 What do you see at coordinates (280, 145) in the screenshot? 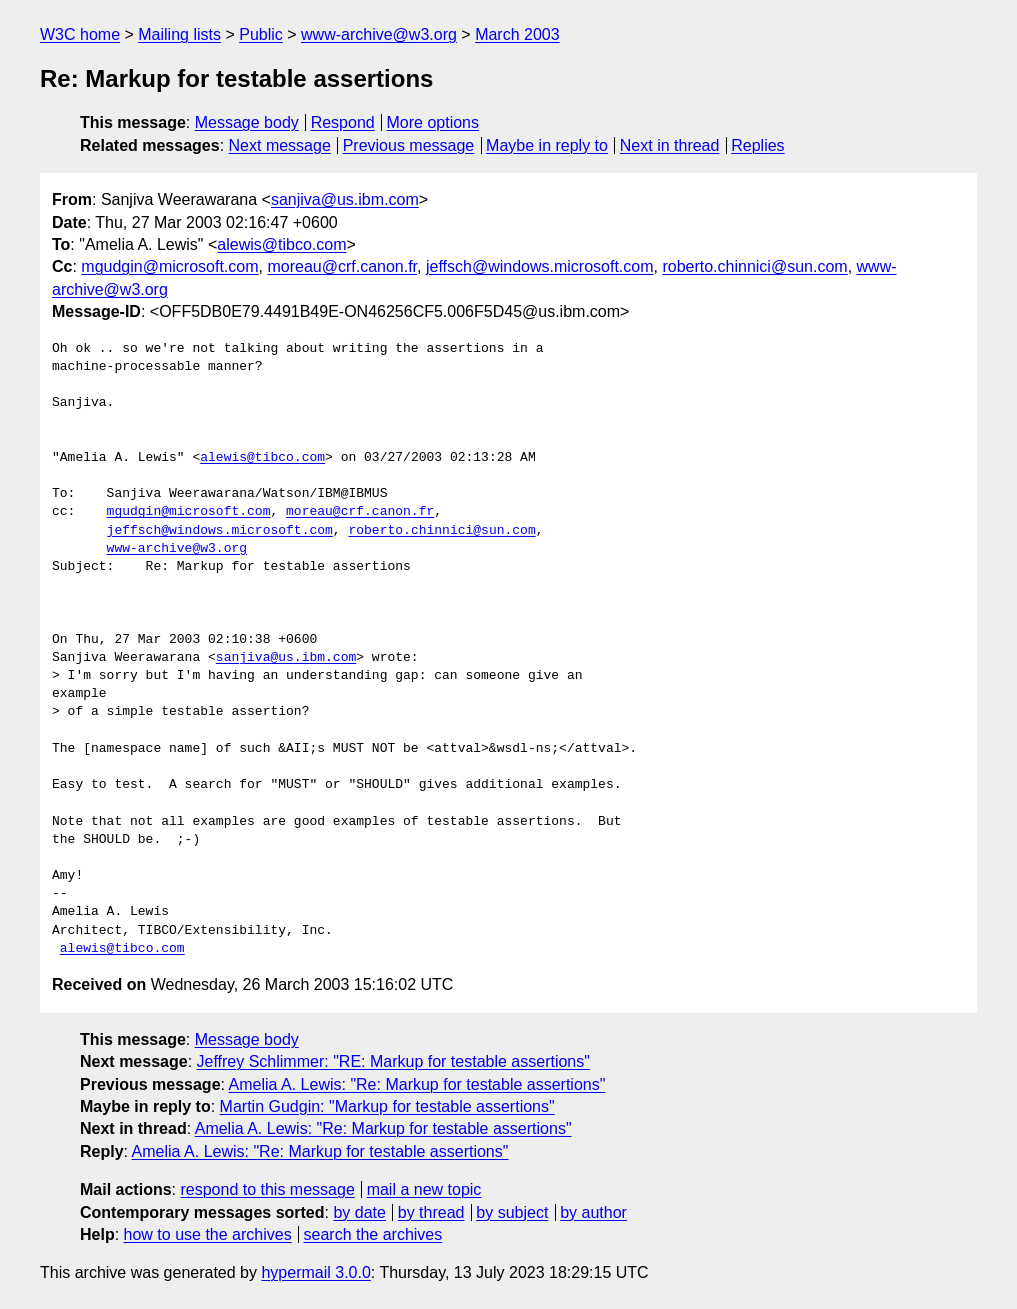
I see `Next message` at bounding box center [280, 145].